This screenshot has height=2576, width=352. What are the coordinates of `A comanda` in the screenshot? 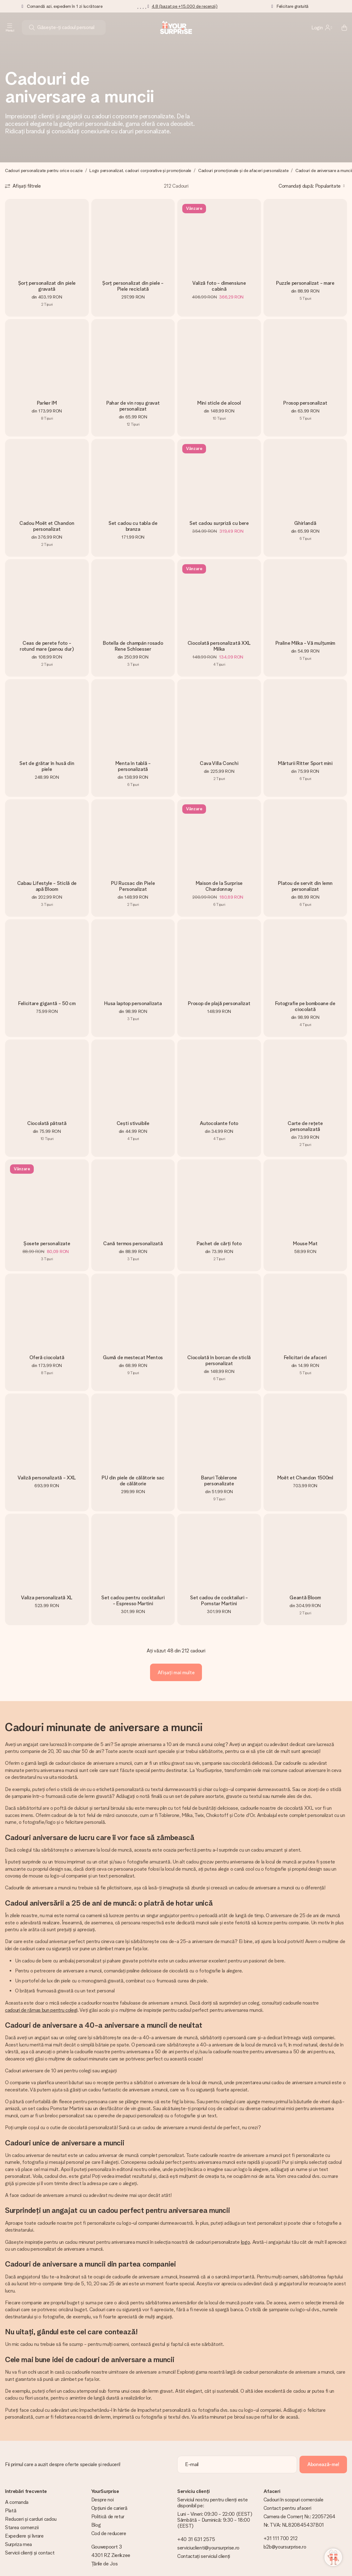 It's located at (16, 2502).